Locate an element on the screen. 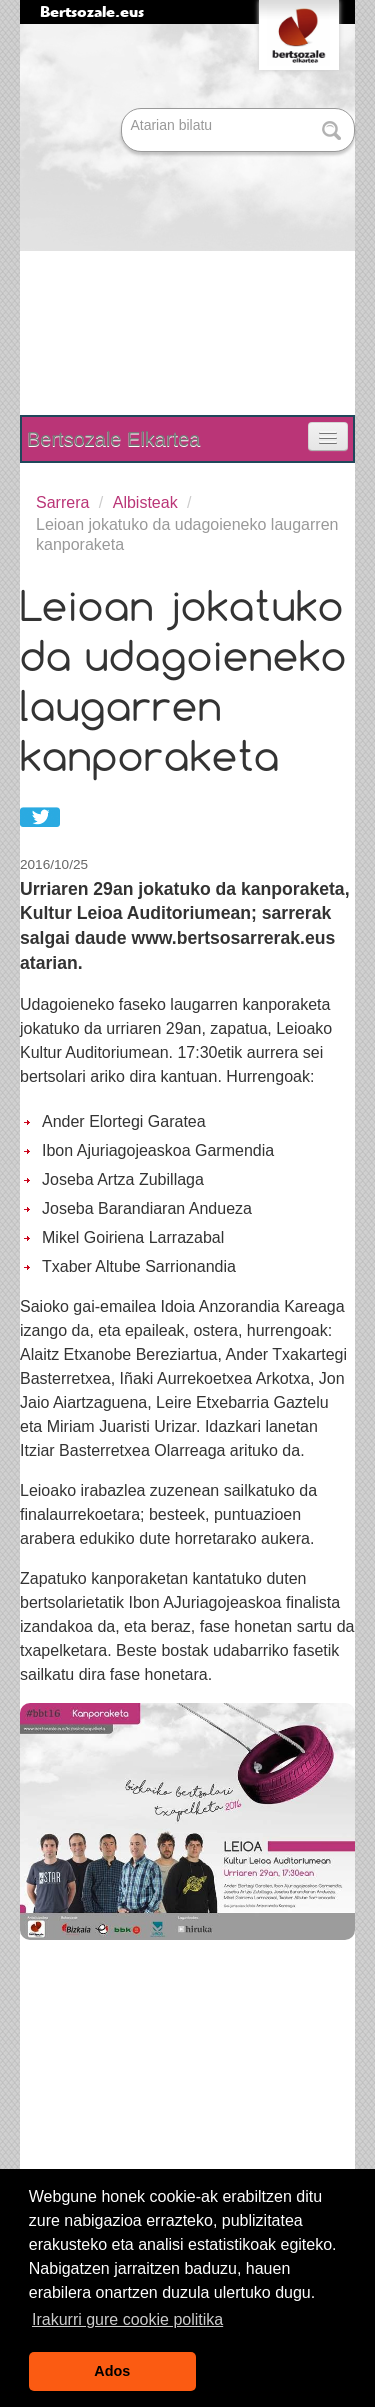 This screenshot has height=2407, width=375. Albisteak is located at coordinates (145, 502).